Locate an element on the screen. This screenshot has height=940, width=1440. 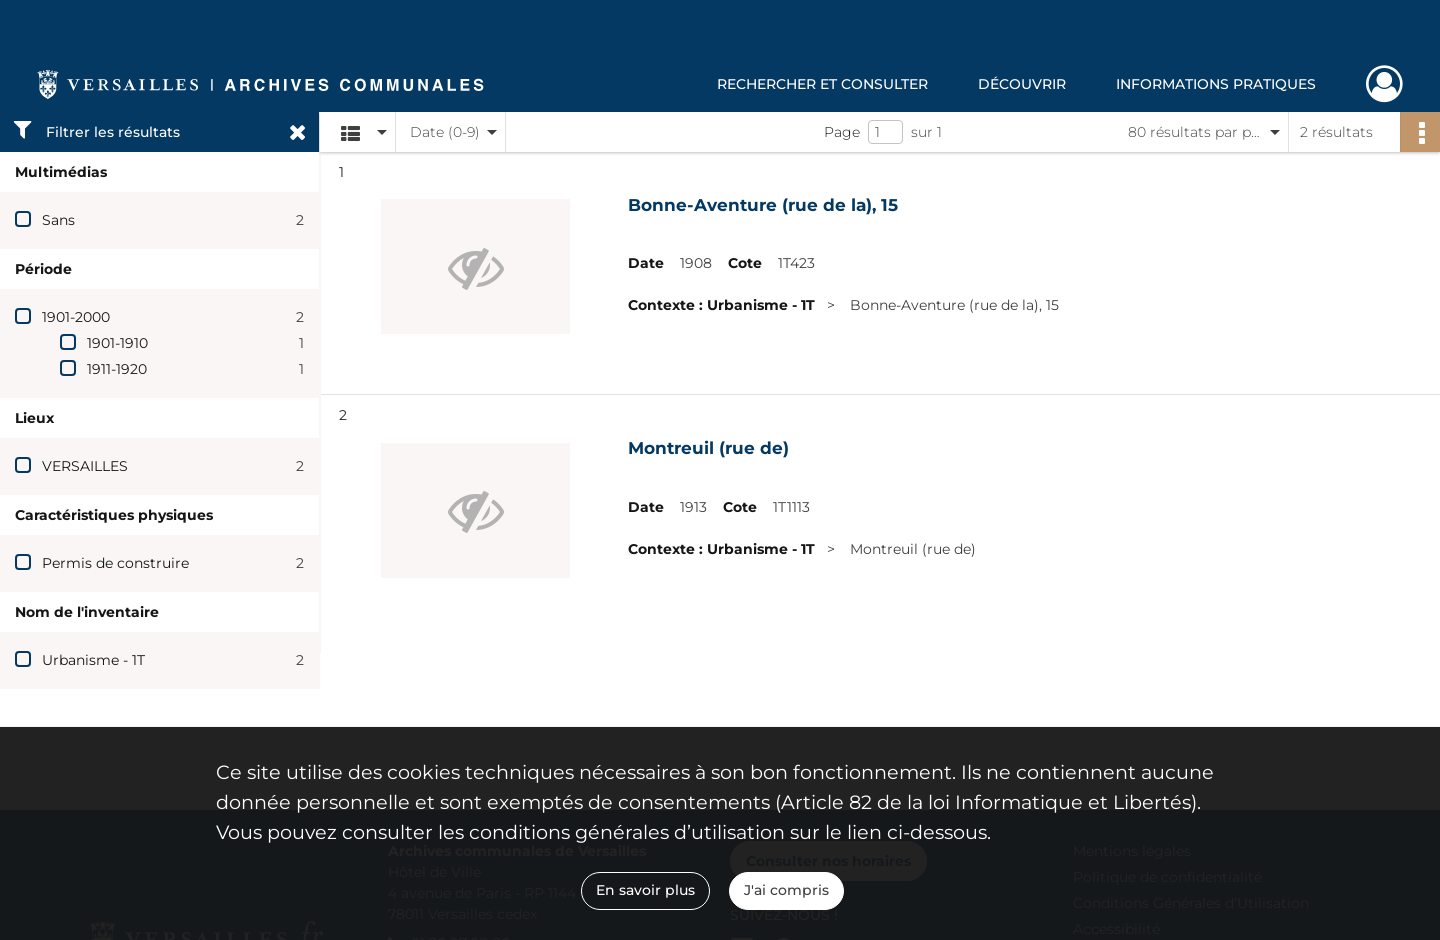
Rechercher et consulter is located at coordinates (822, 84).